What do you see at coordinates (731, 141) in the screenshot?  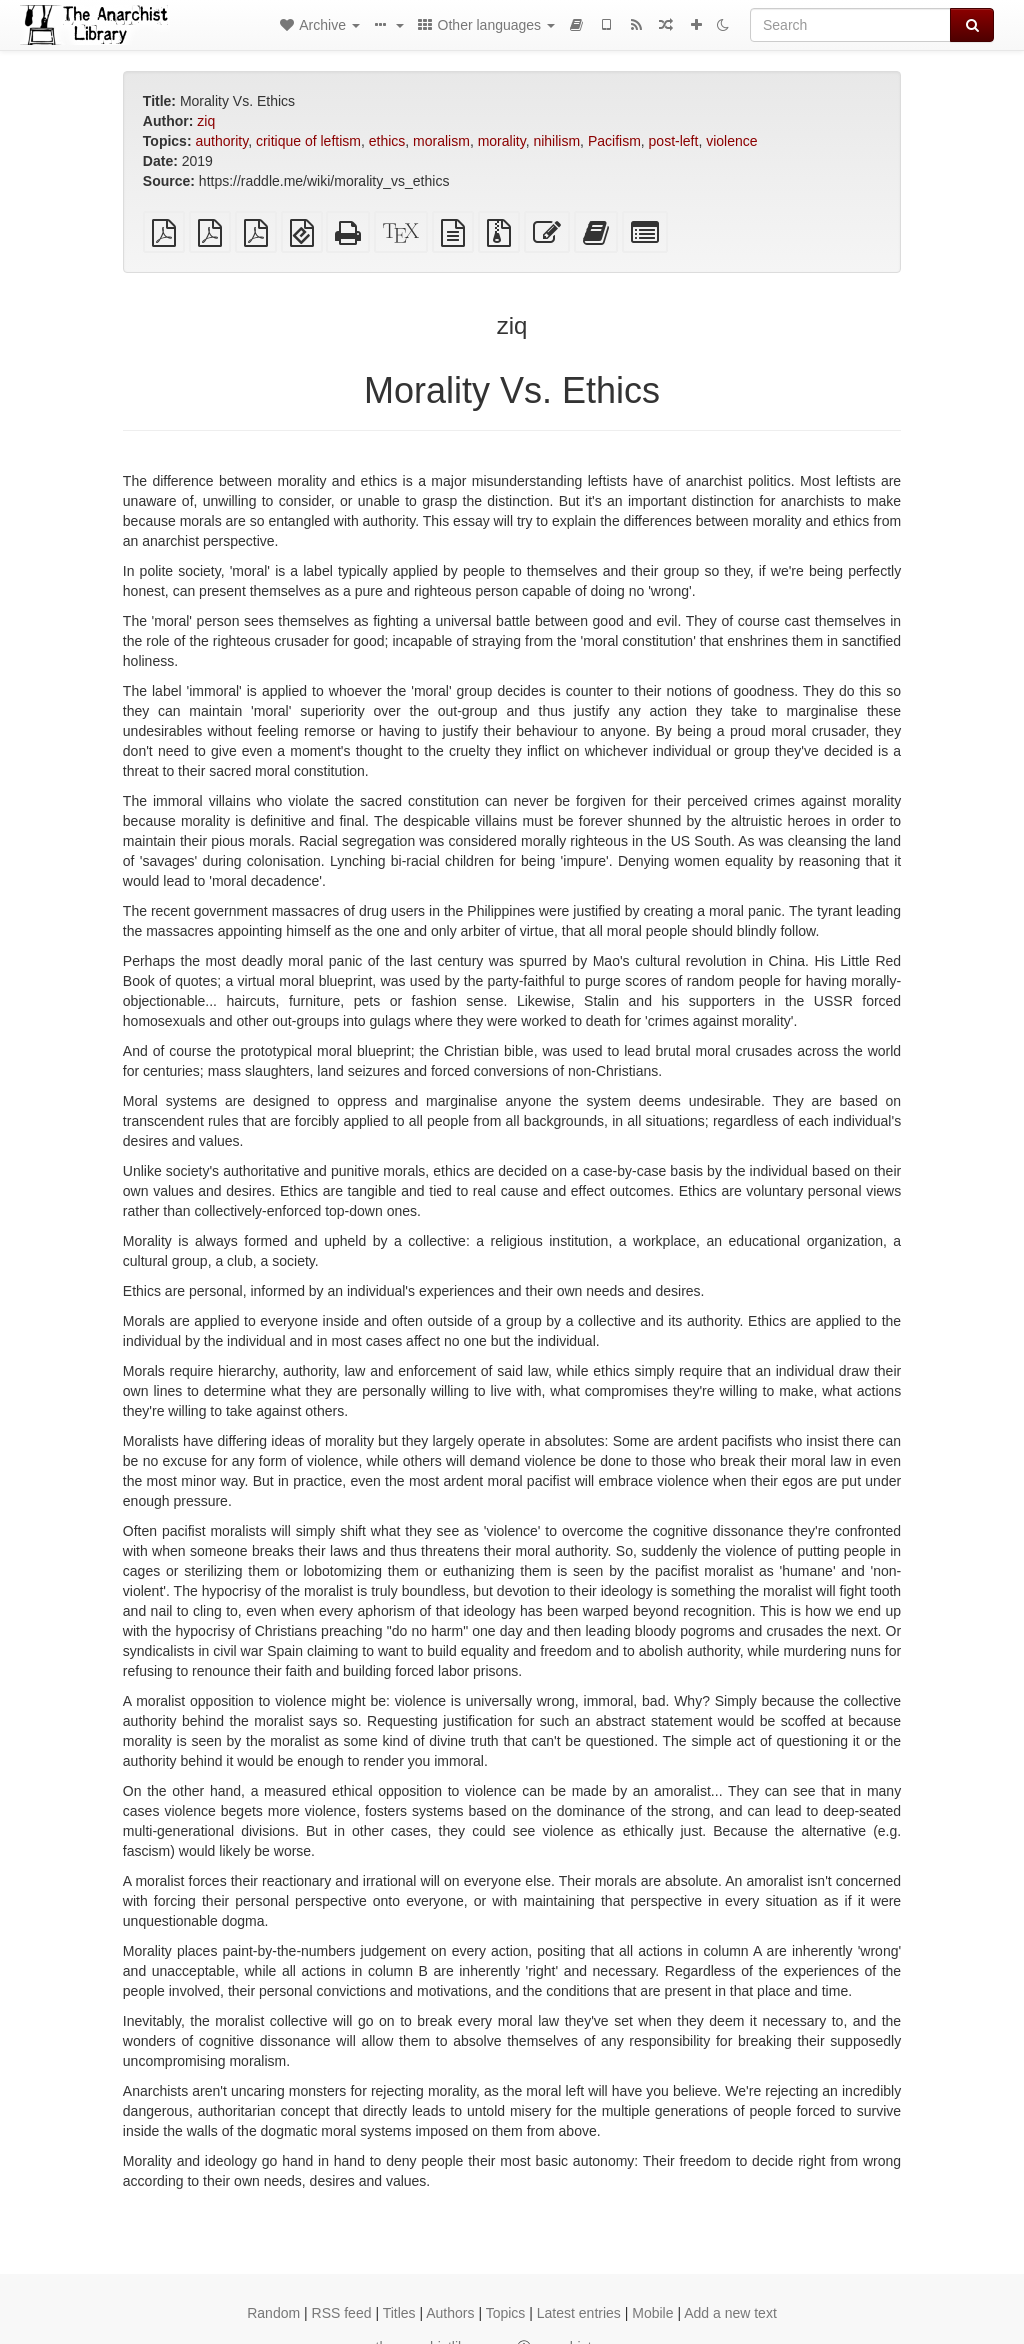 I see `violence` at bounding box center [731, 141].